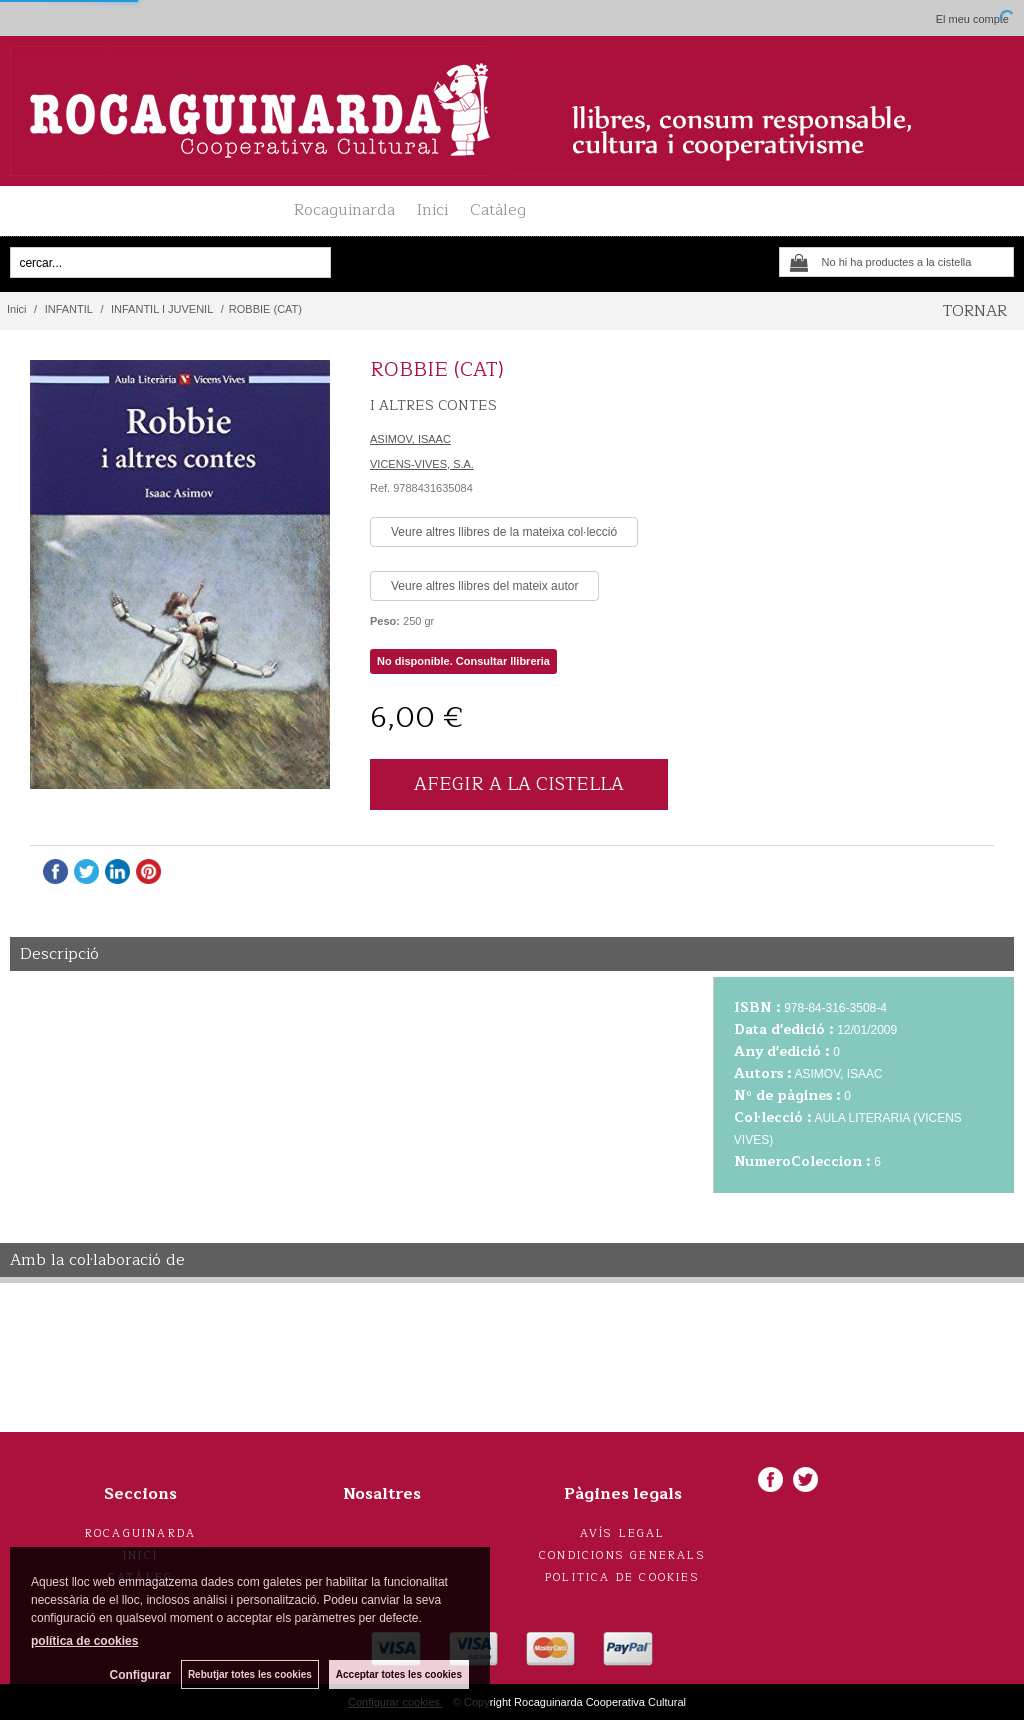  Describe the element at coordinates (623, 1533) in the screenshot. I see `Avís legal` at that location.